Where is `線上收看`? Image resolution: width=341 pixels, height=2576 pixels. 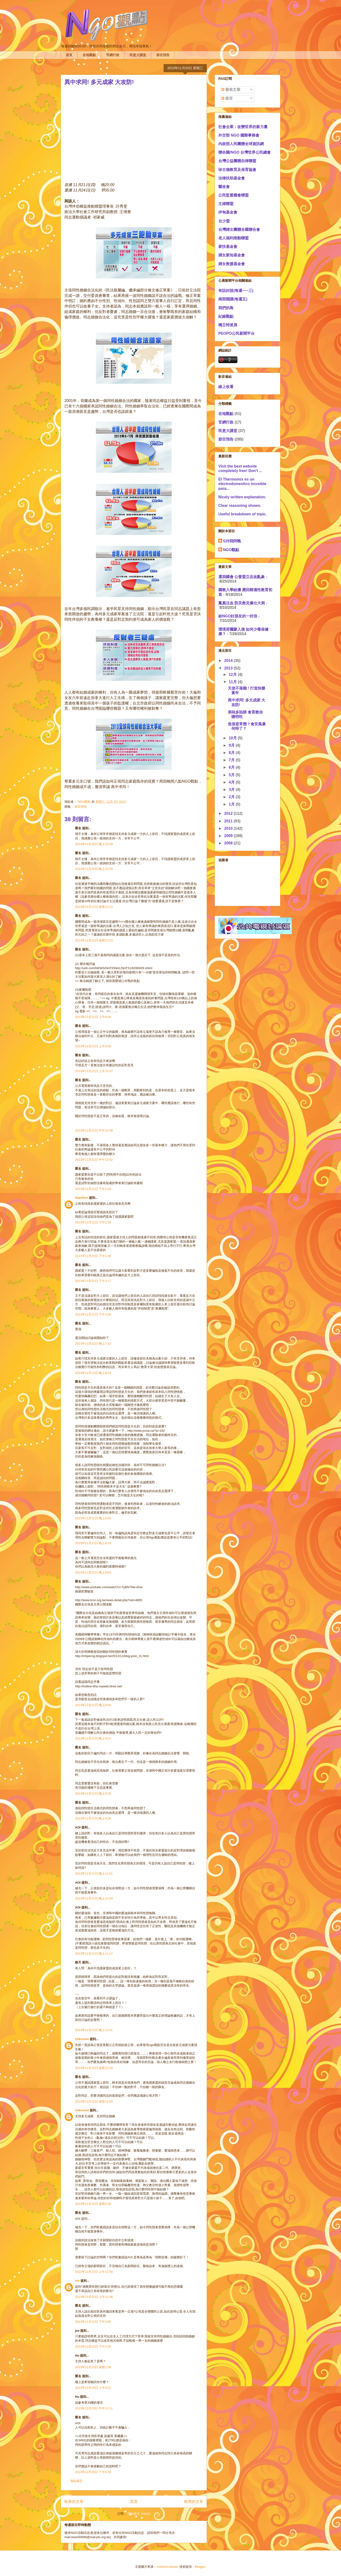
線上收看 is located at coordinates (225, 387).